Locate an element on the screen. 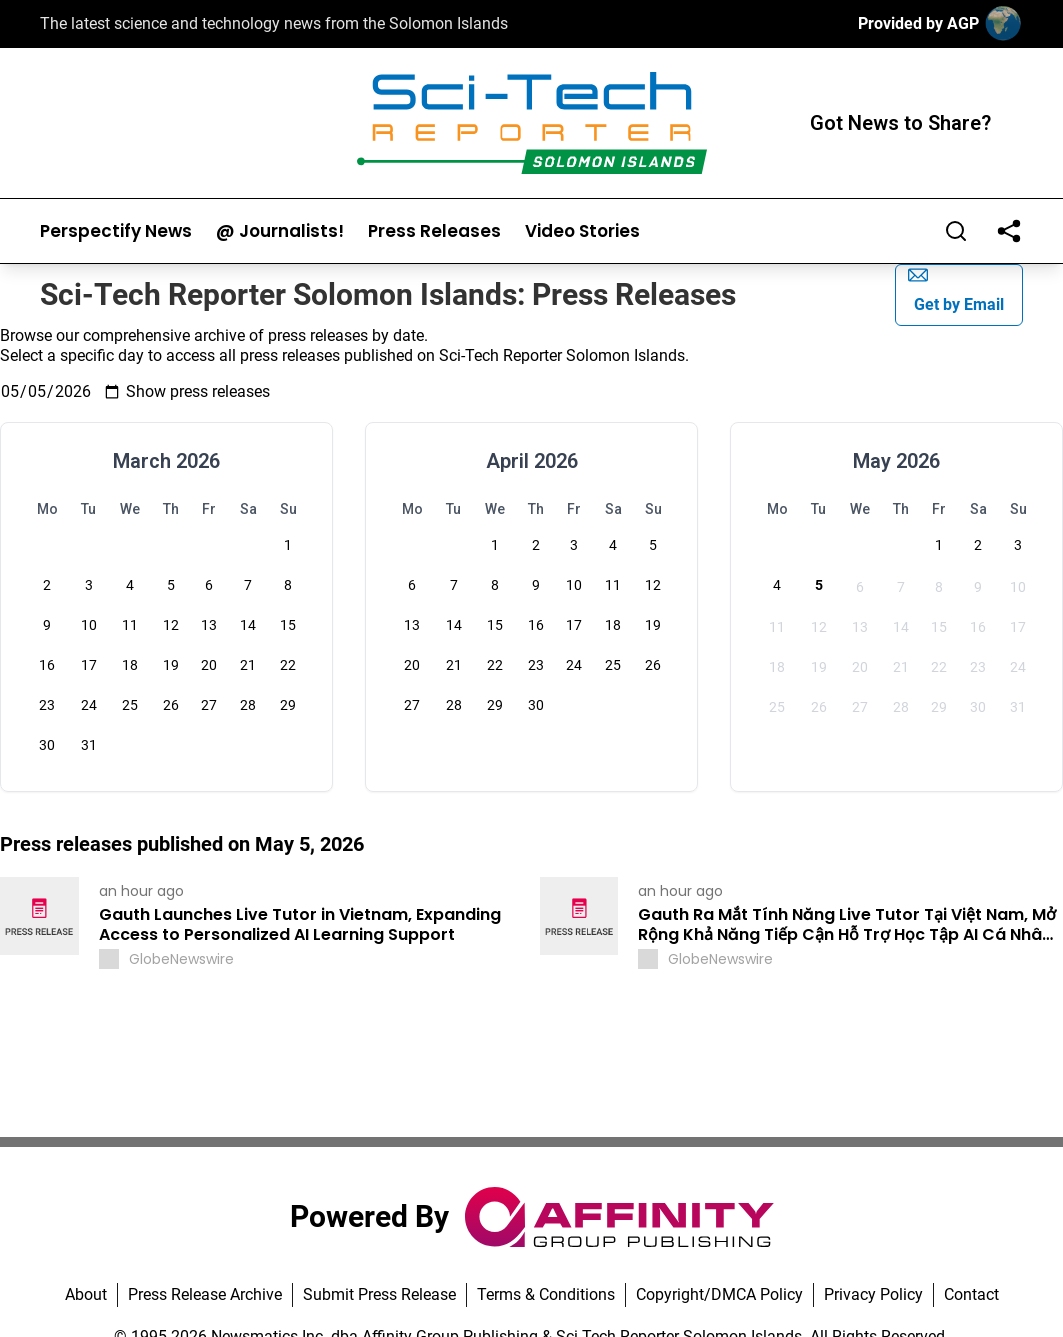 Image resolution: width=1063 pixels, height=1337 pixels. Press Releases is located at coordinates (434, 231).